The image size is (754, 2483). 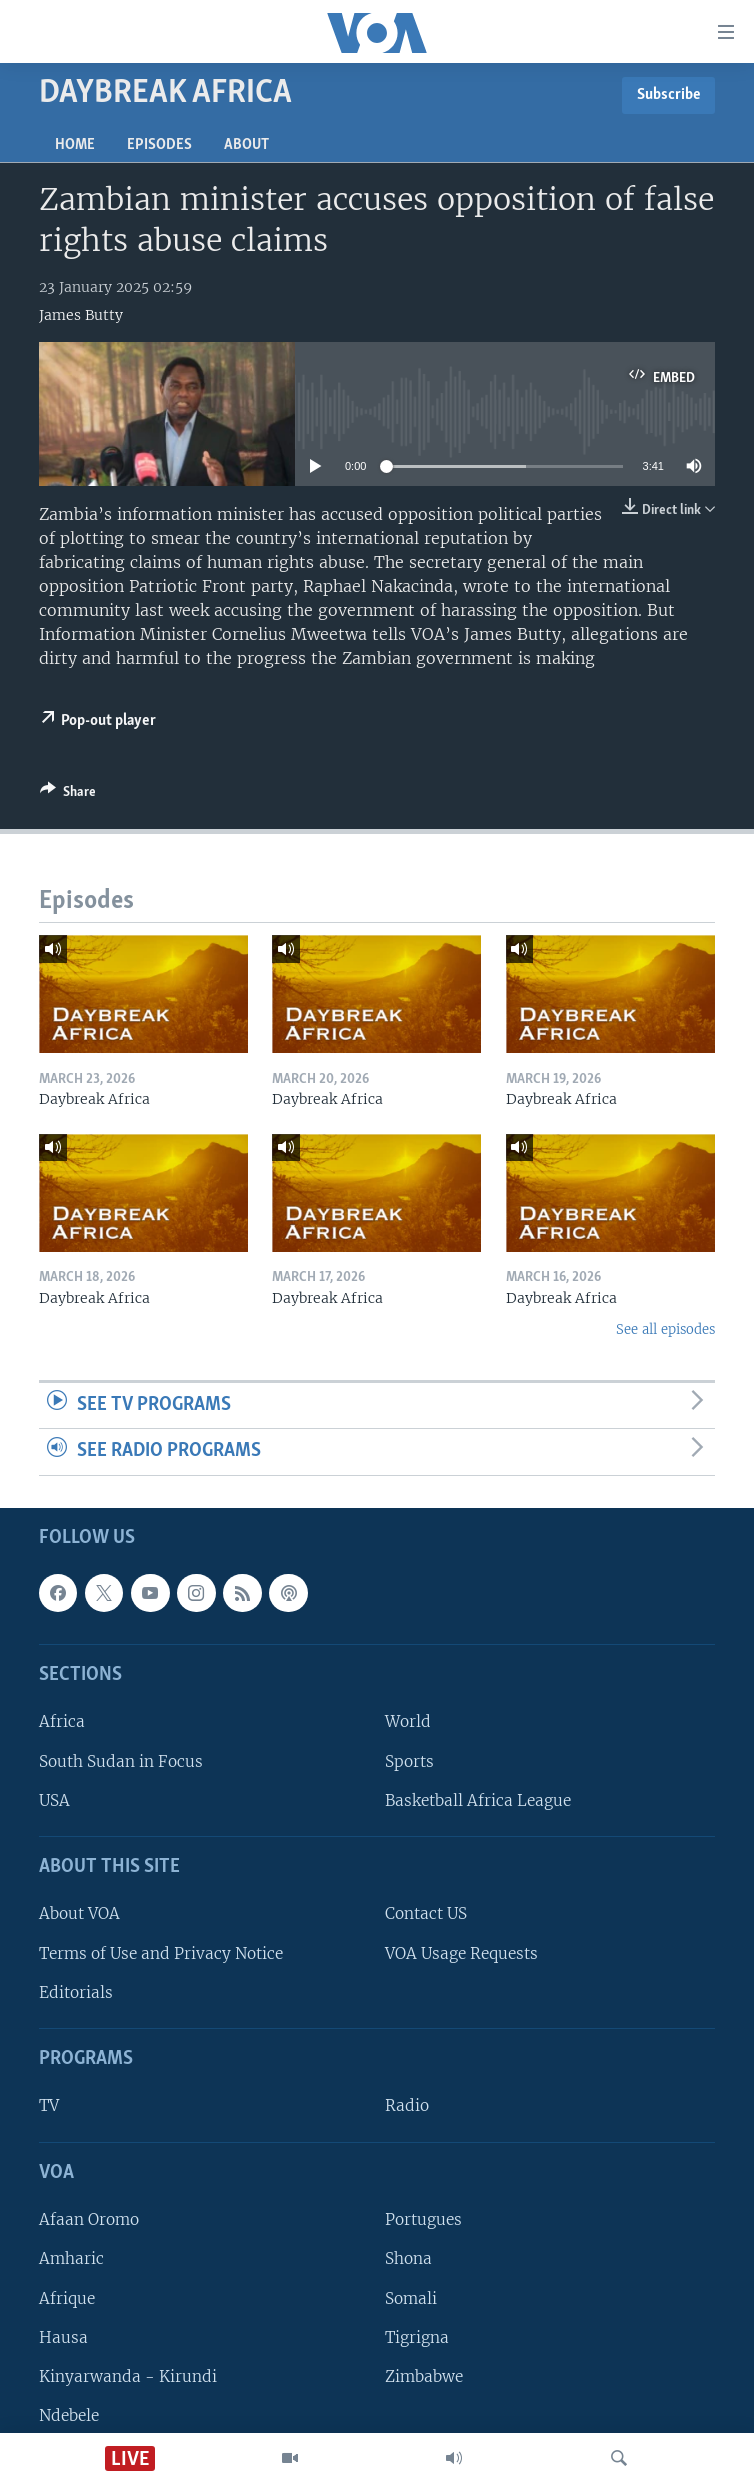 I want to click on TV, so click(x=49, y=2106).